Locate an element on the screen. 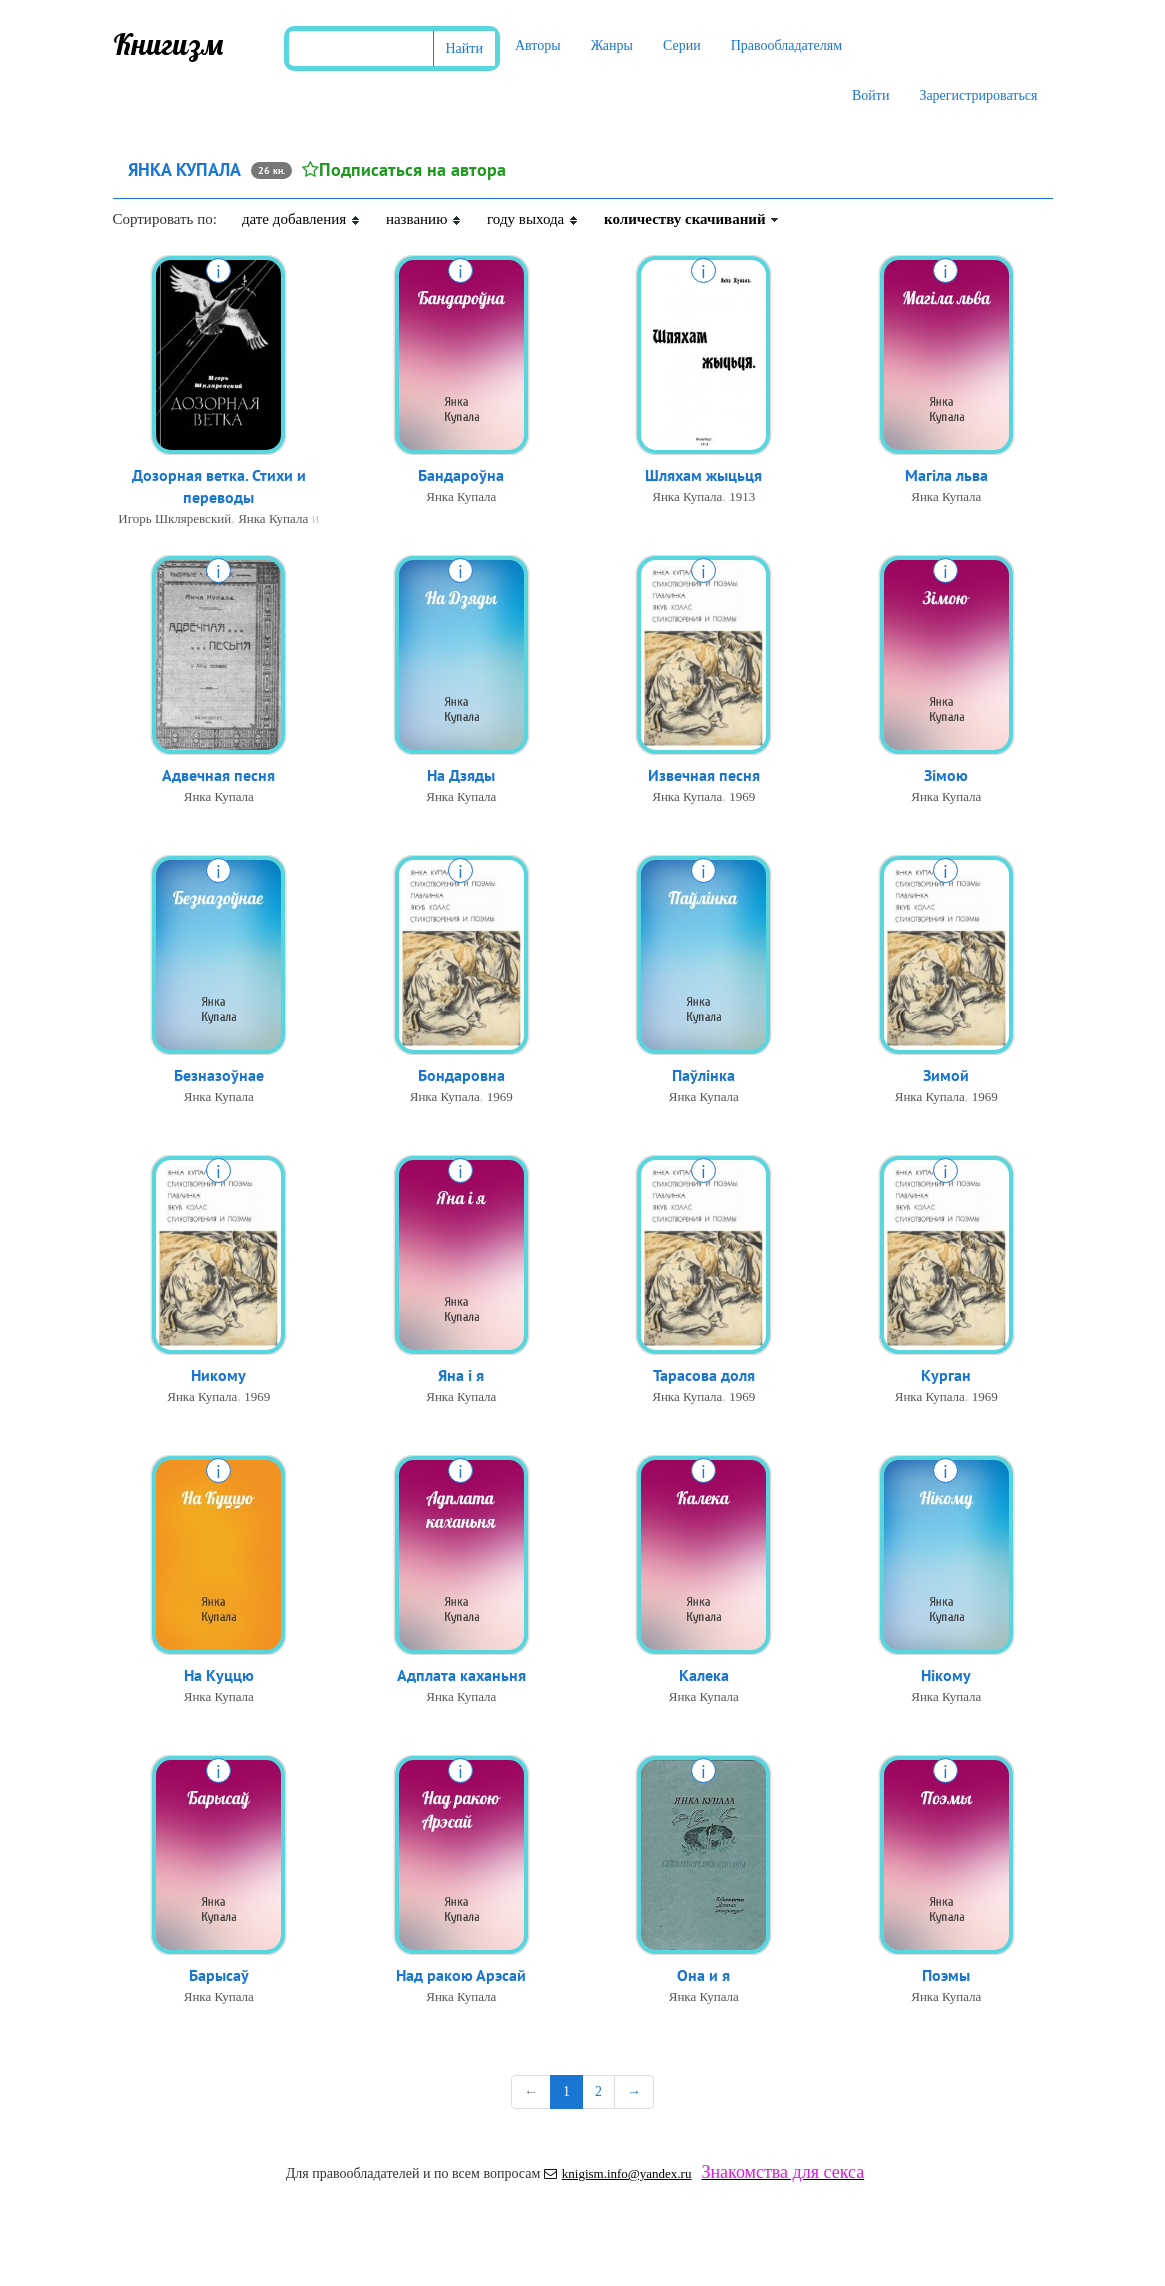 The height and width of the screenshot is (2286, 1165). Шляхам жыцьця is located at coordinates (703, 476).